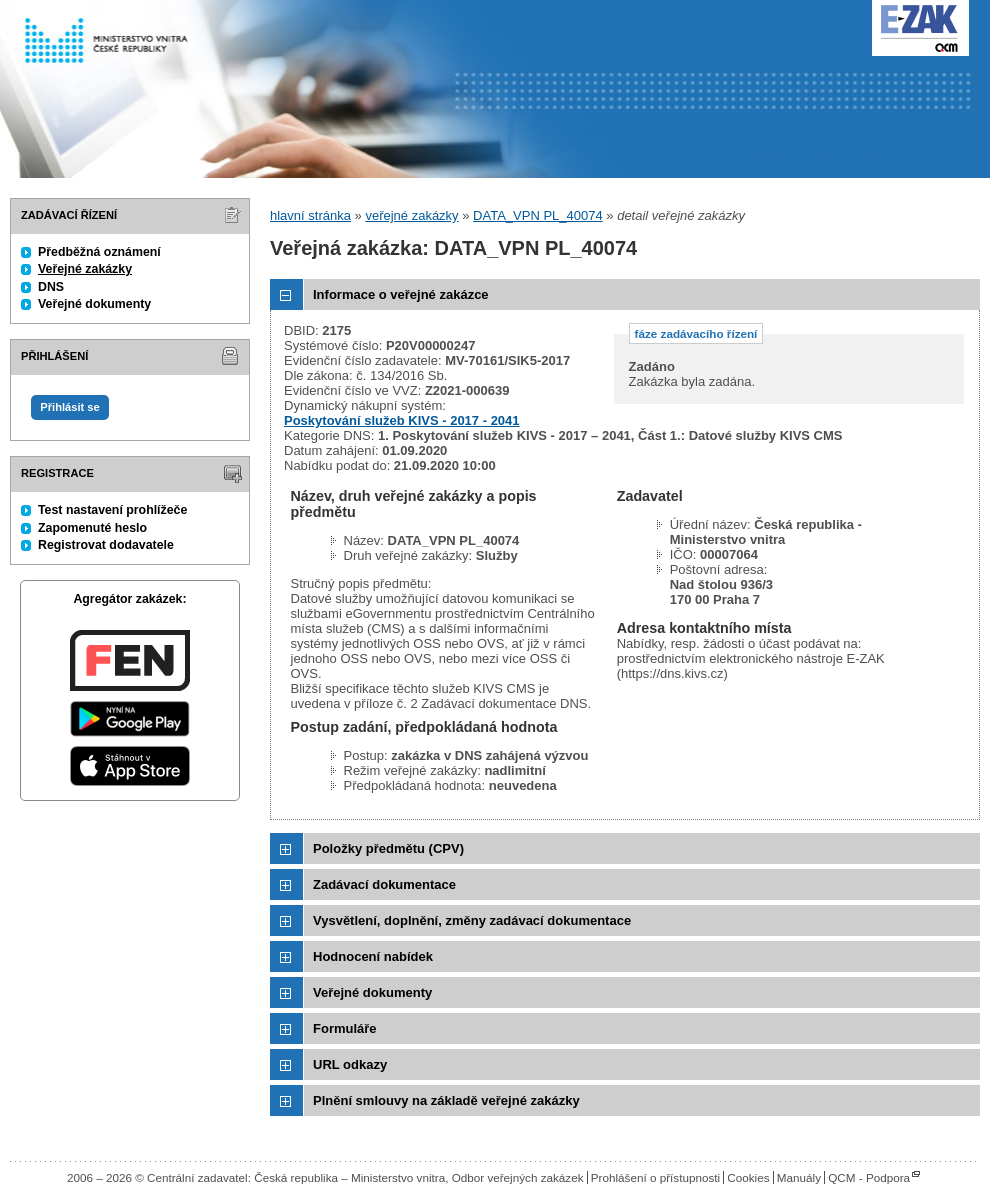 The height and width of the screenshot is (1196, 990). Describe the element at coordinates (799, 1177) in the screenshot. I see `Manuály` at that location.